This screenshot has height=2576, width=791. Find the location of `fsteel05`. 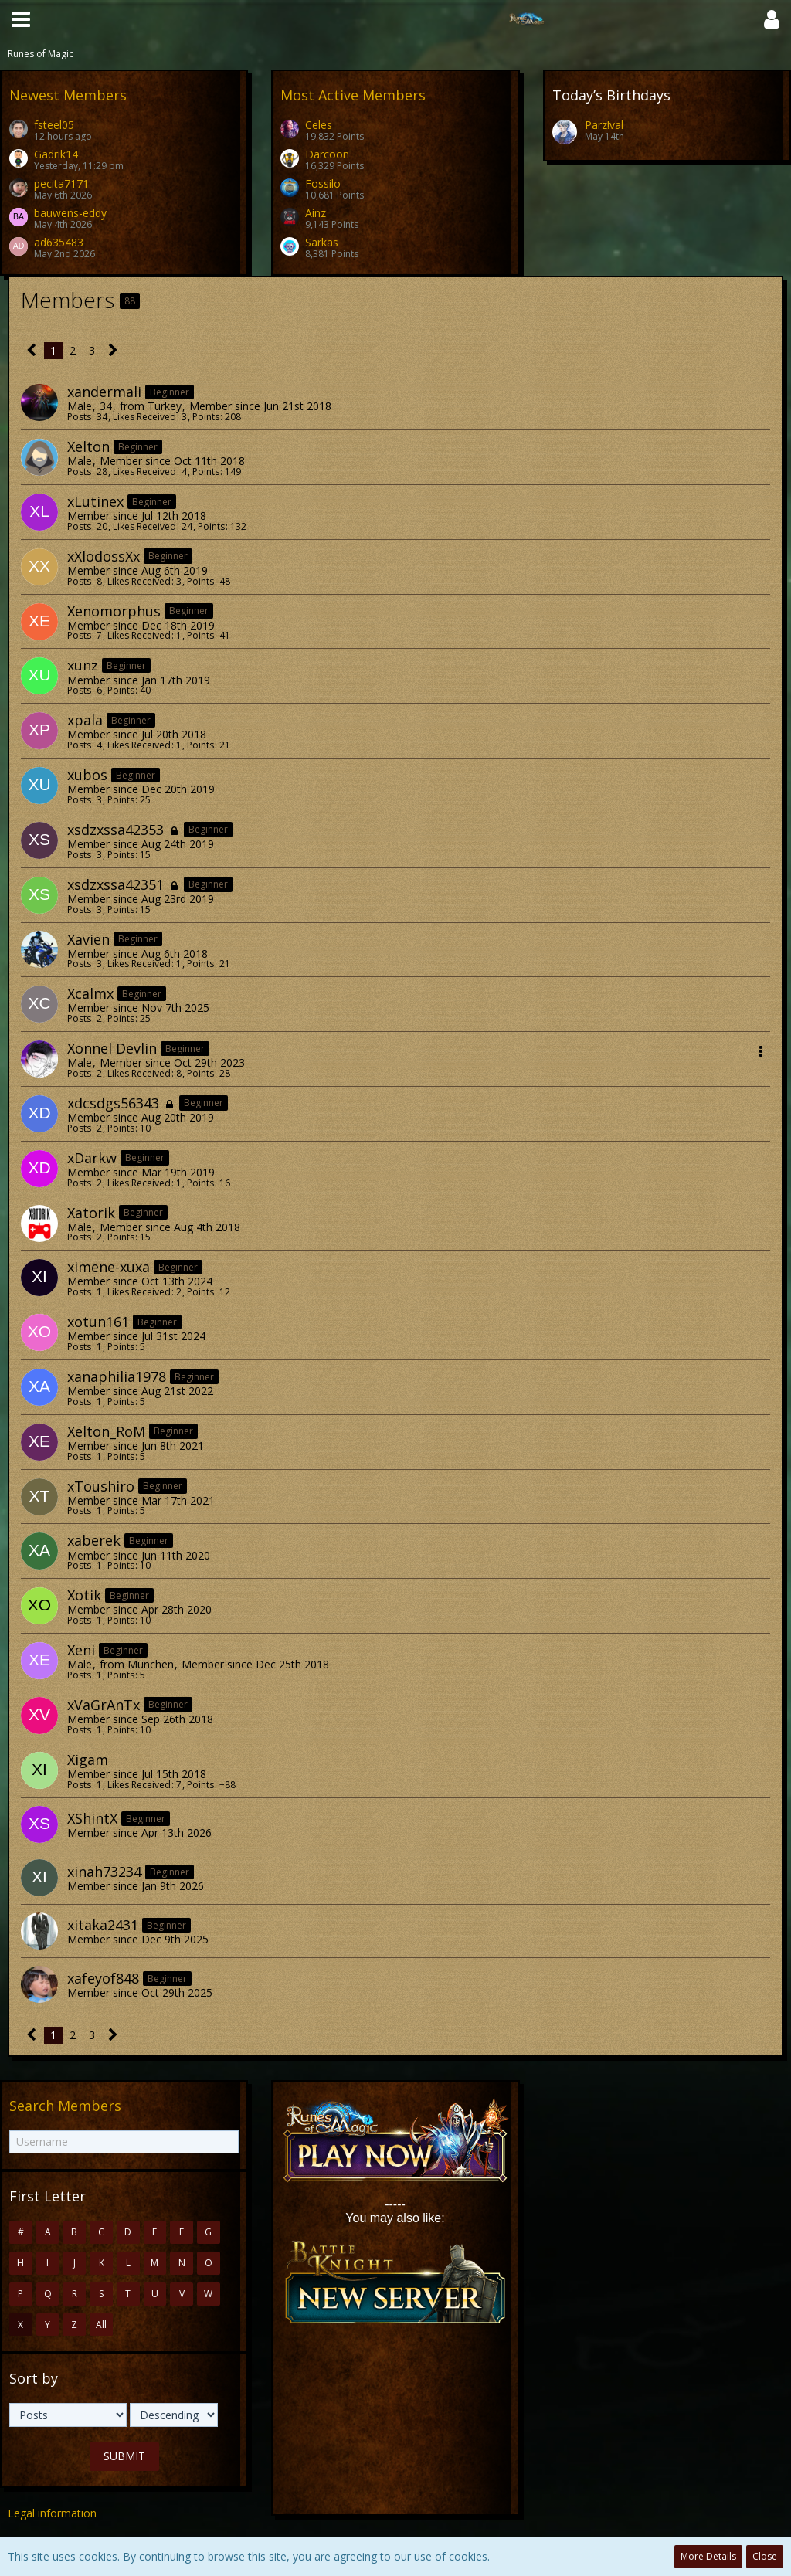

fsteel05 is located at coordinates (54, 124).